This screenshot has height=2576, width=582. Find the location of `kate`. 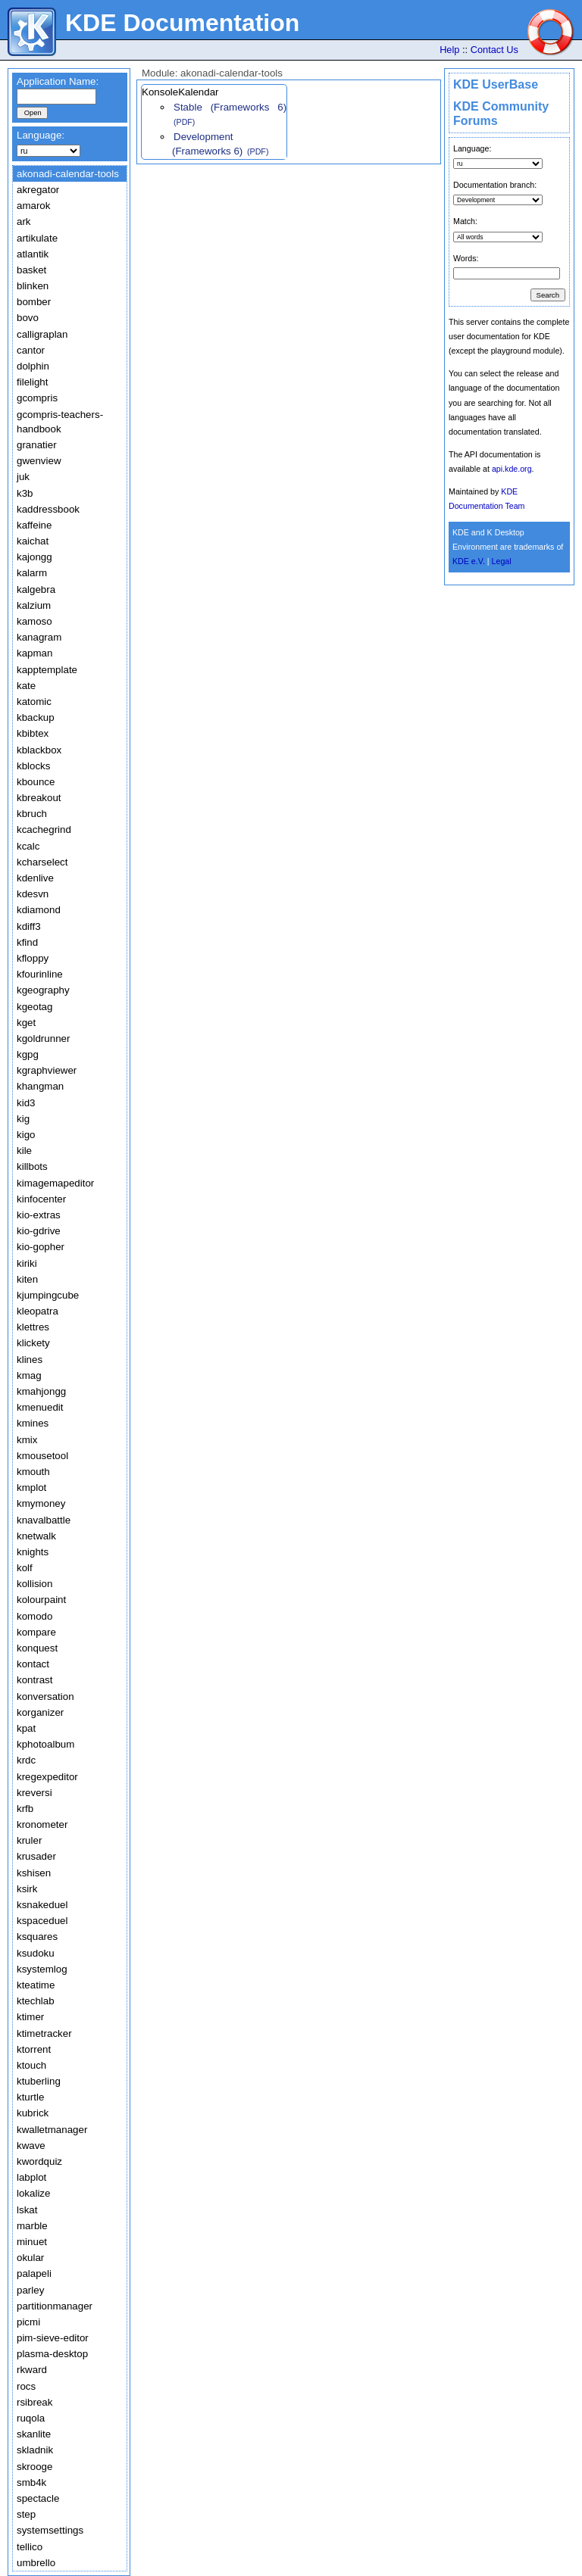

kate is located at coordinates (26, 685).